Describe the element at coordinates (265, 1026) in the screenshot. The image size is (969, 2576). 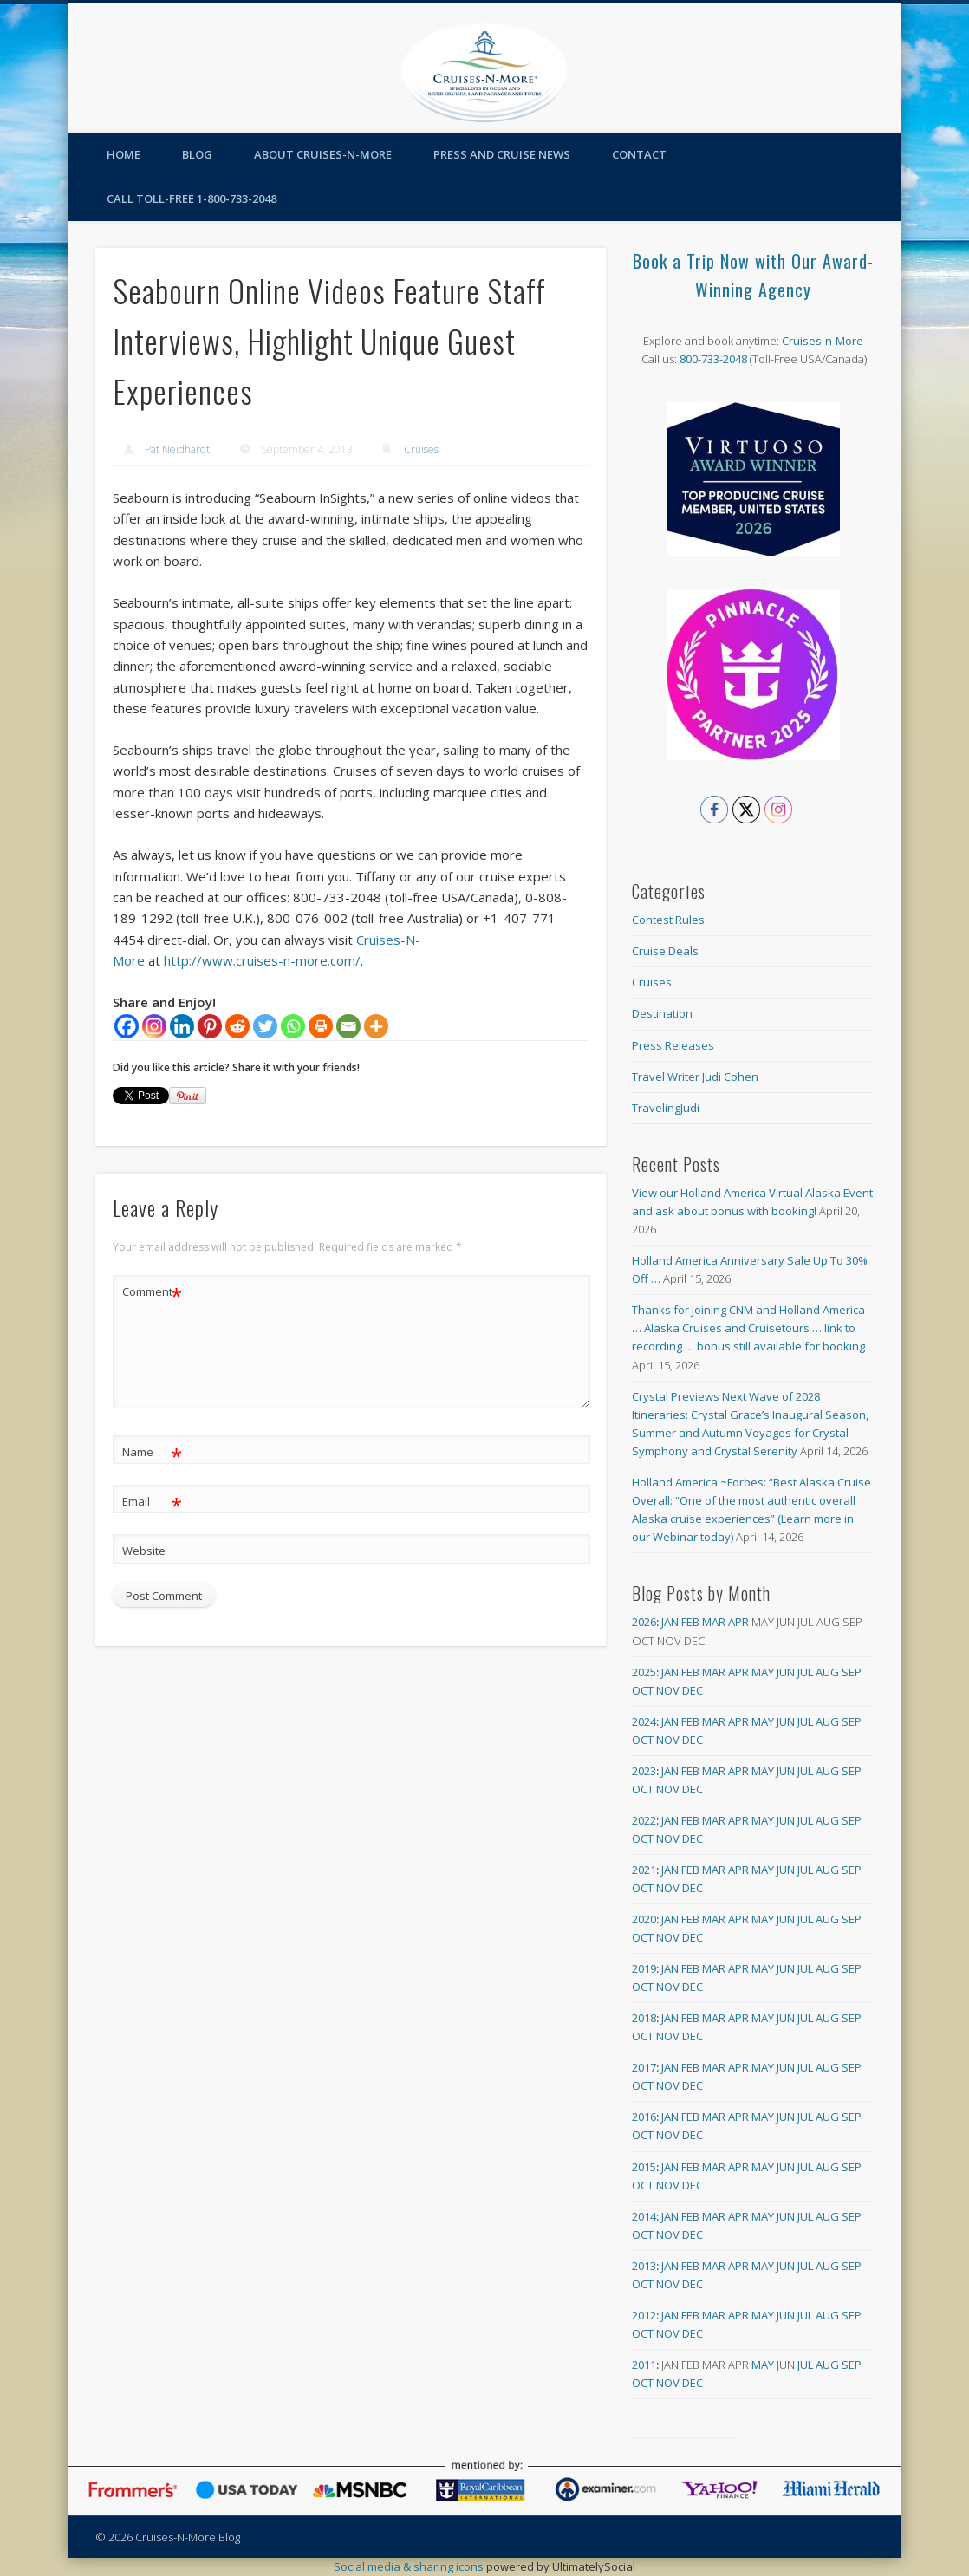
I see `[Twitter]` at that location.